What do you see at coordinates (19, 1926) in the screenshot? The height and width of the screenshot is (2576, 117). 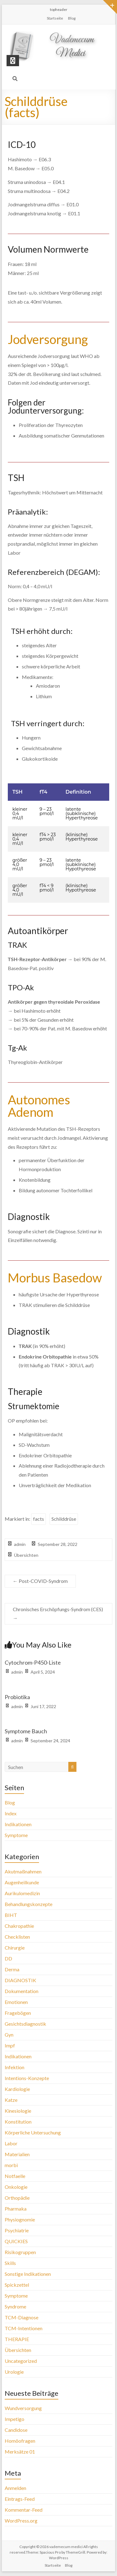 I see `Chakropathie` at bounding box center [19, 1926].